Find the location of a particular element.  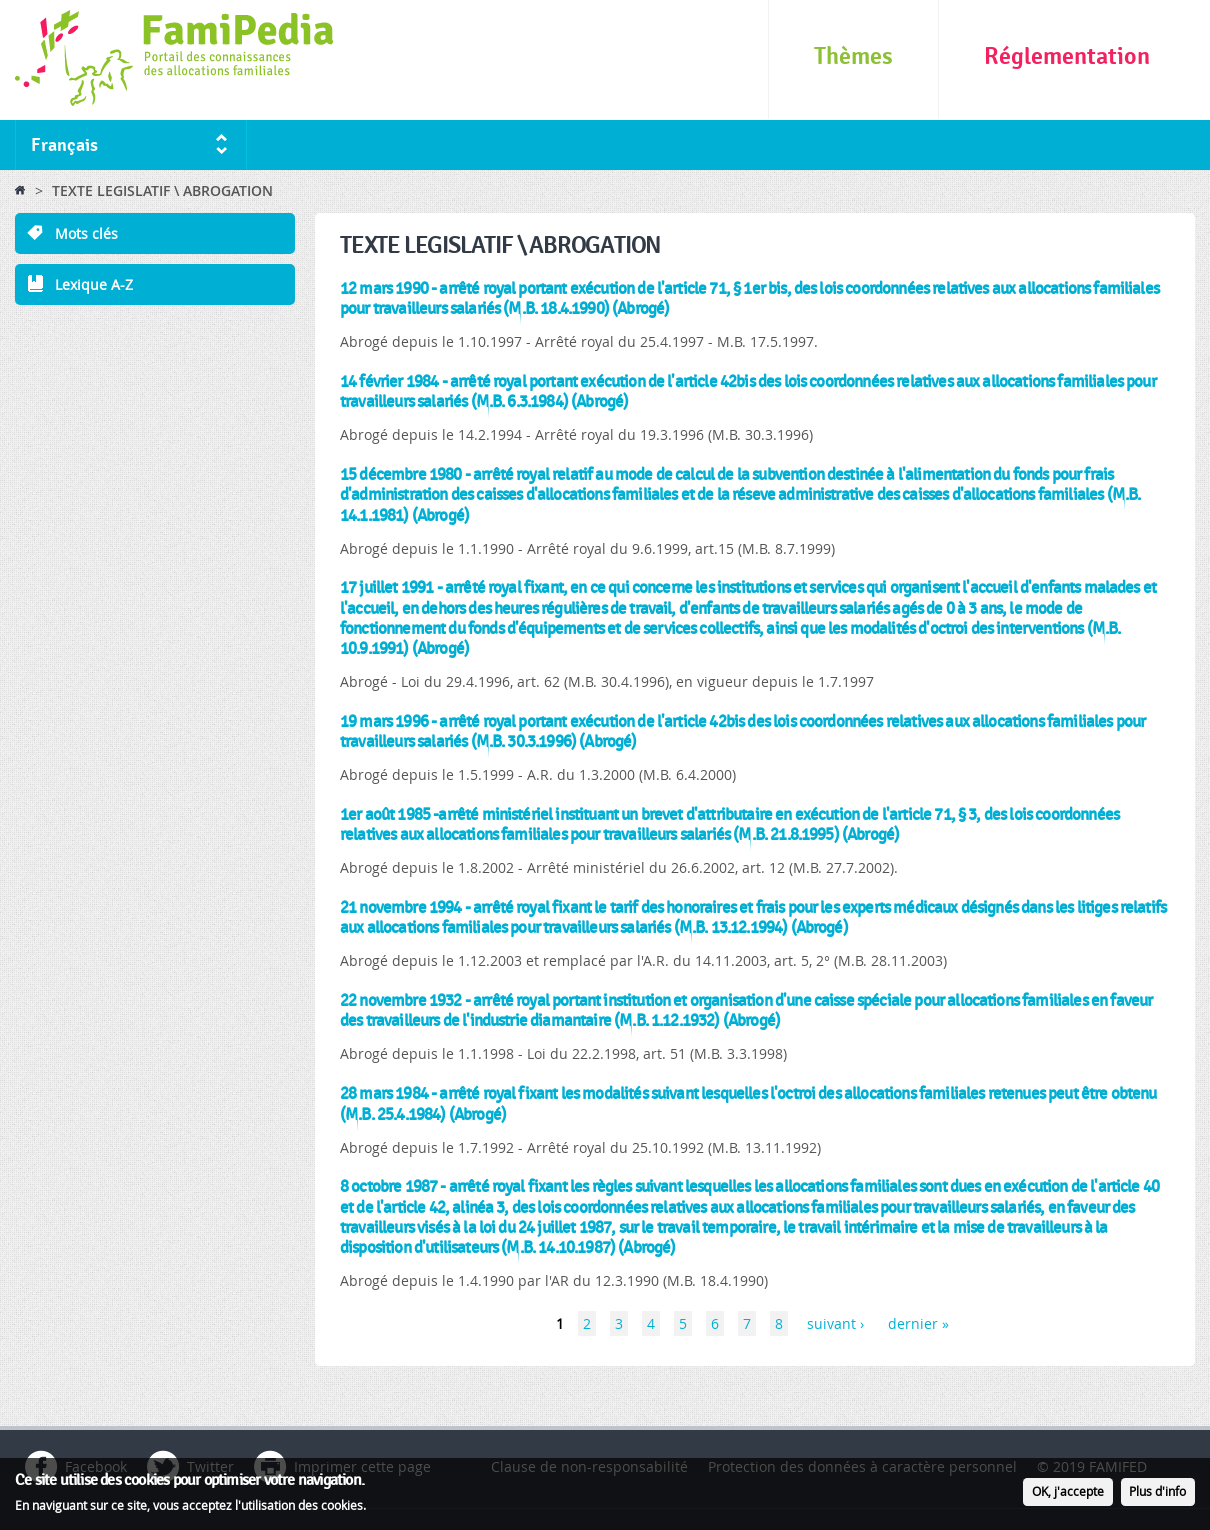

Réglementation is located at coordinates (1067, 56).